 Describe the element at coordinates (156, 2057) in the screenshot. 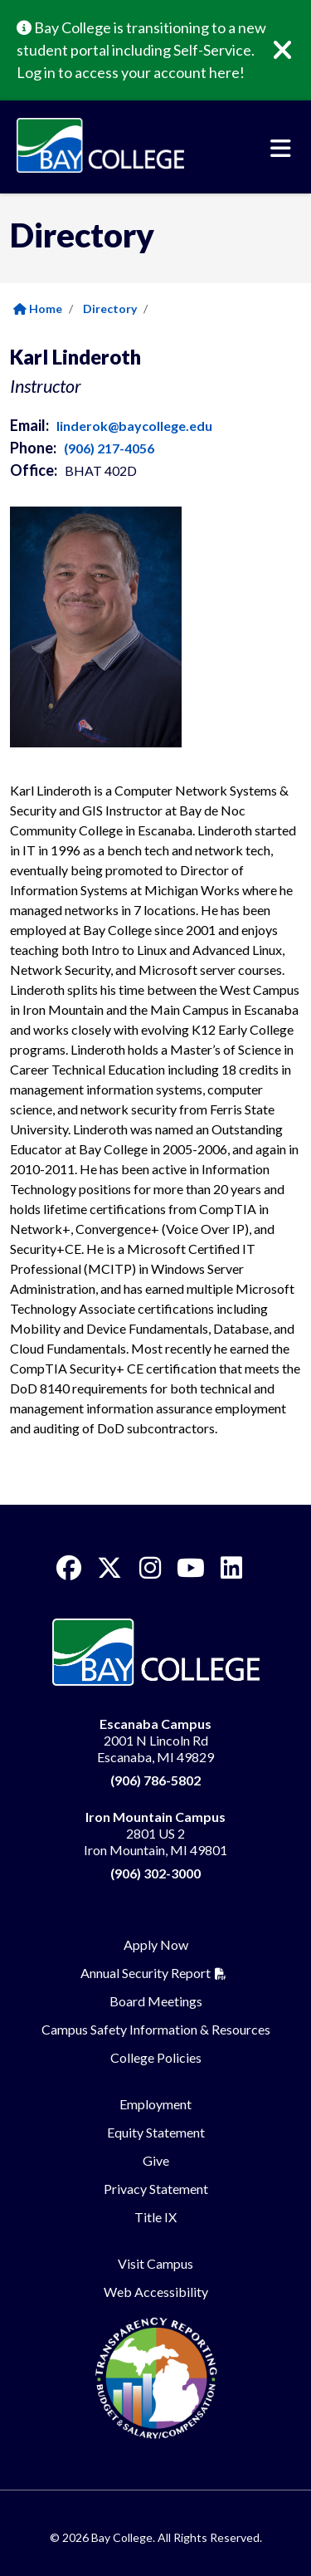

I see `College Policies` at that location.